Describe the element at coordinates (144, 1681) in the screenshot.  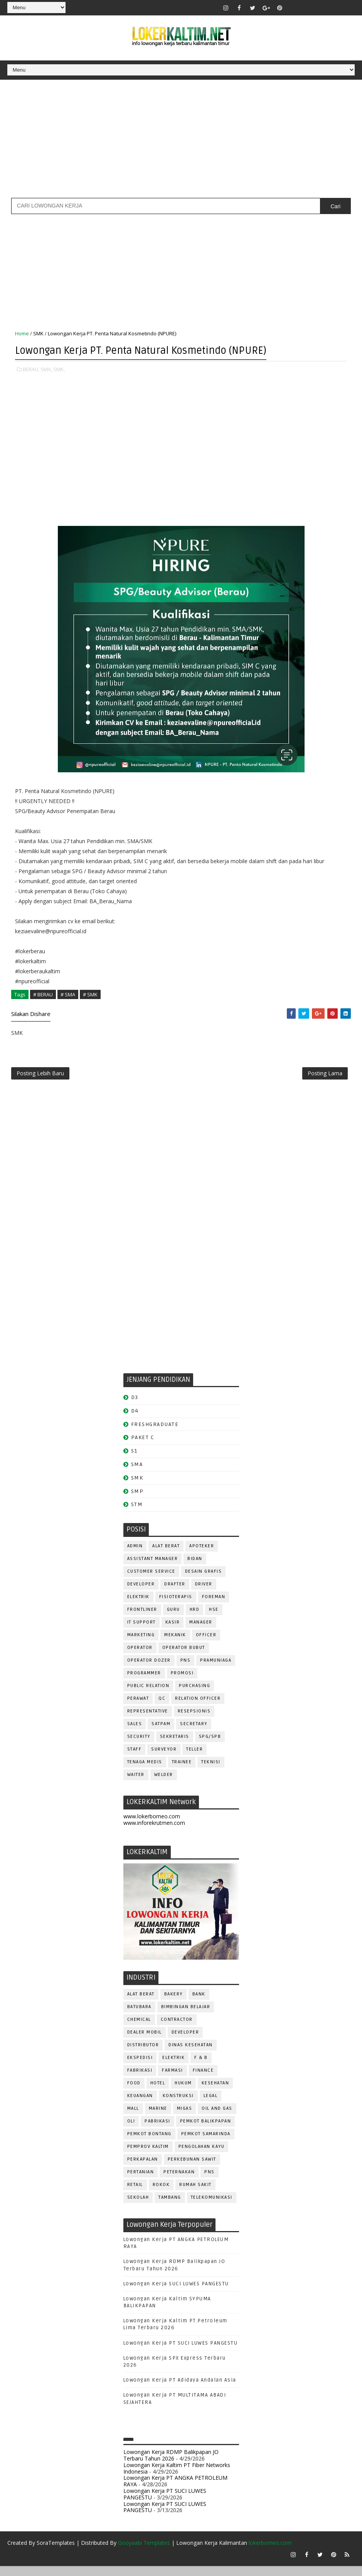
I see `PROGRAMMER` at that location.